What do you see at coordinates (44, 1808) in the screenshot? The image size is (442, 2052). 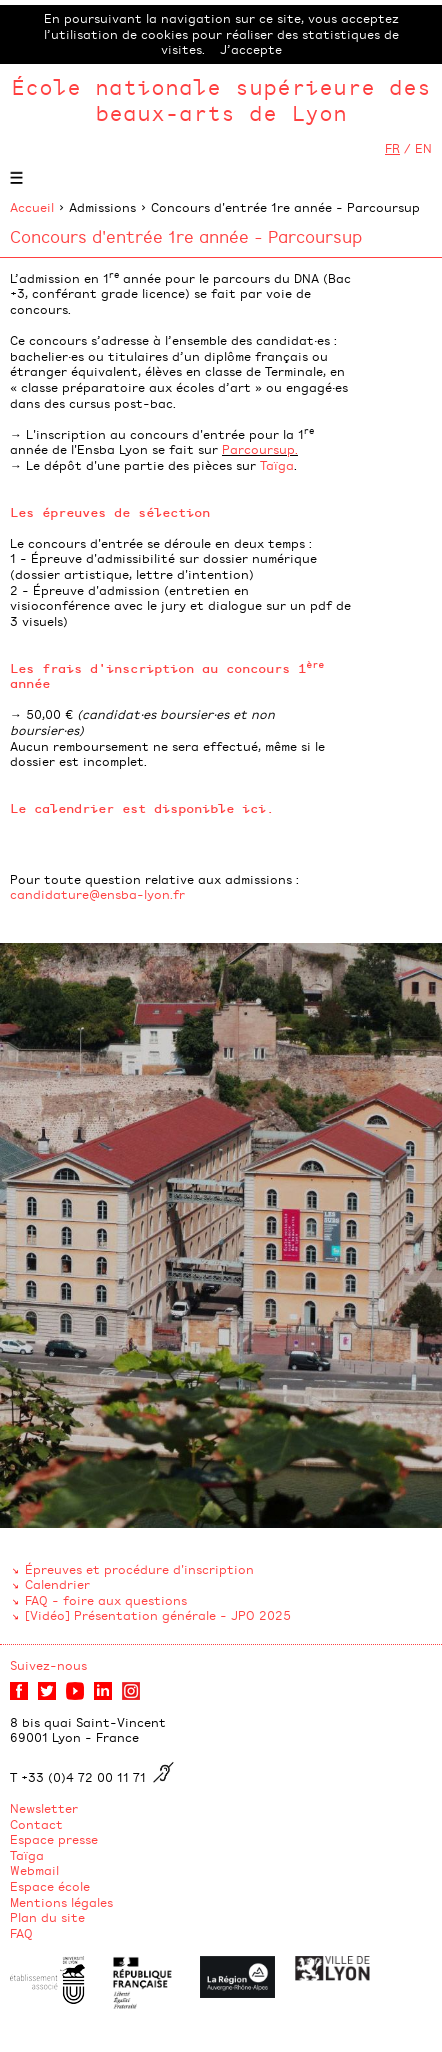 I see `Newsletter` at bounding box center [44, 1808].